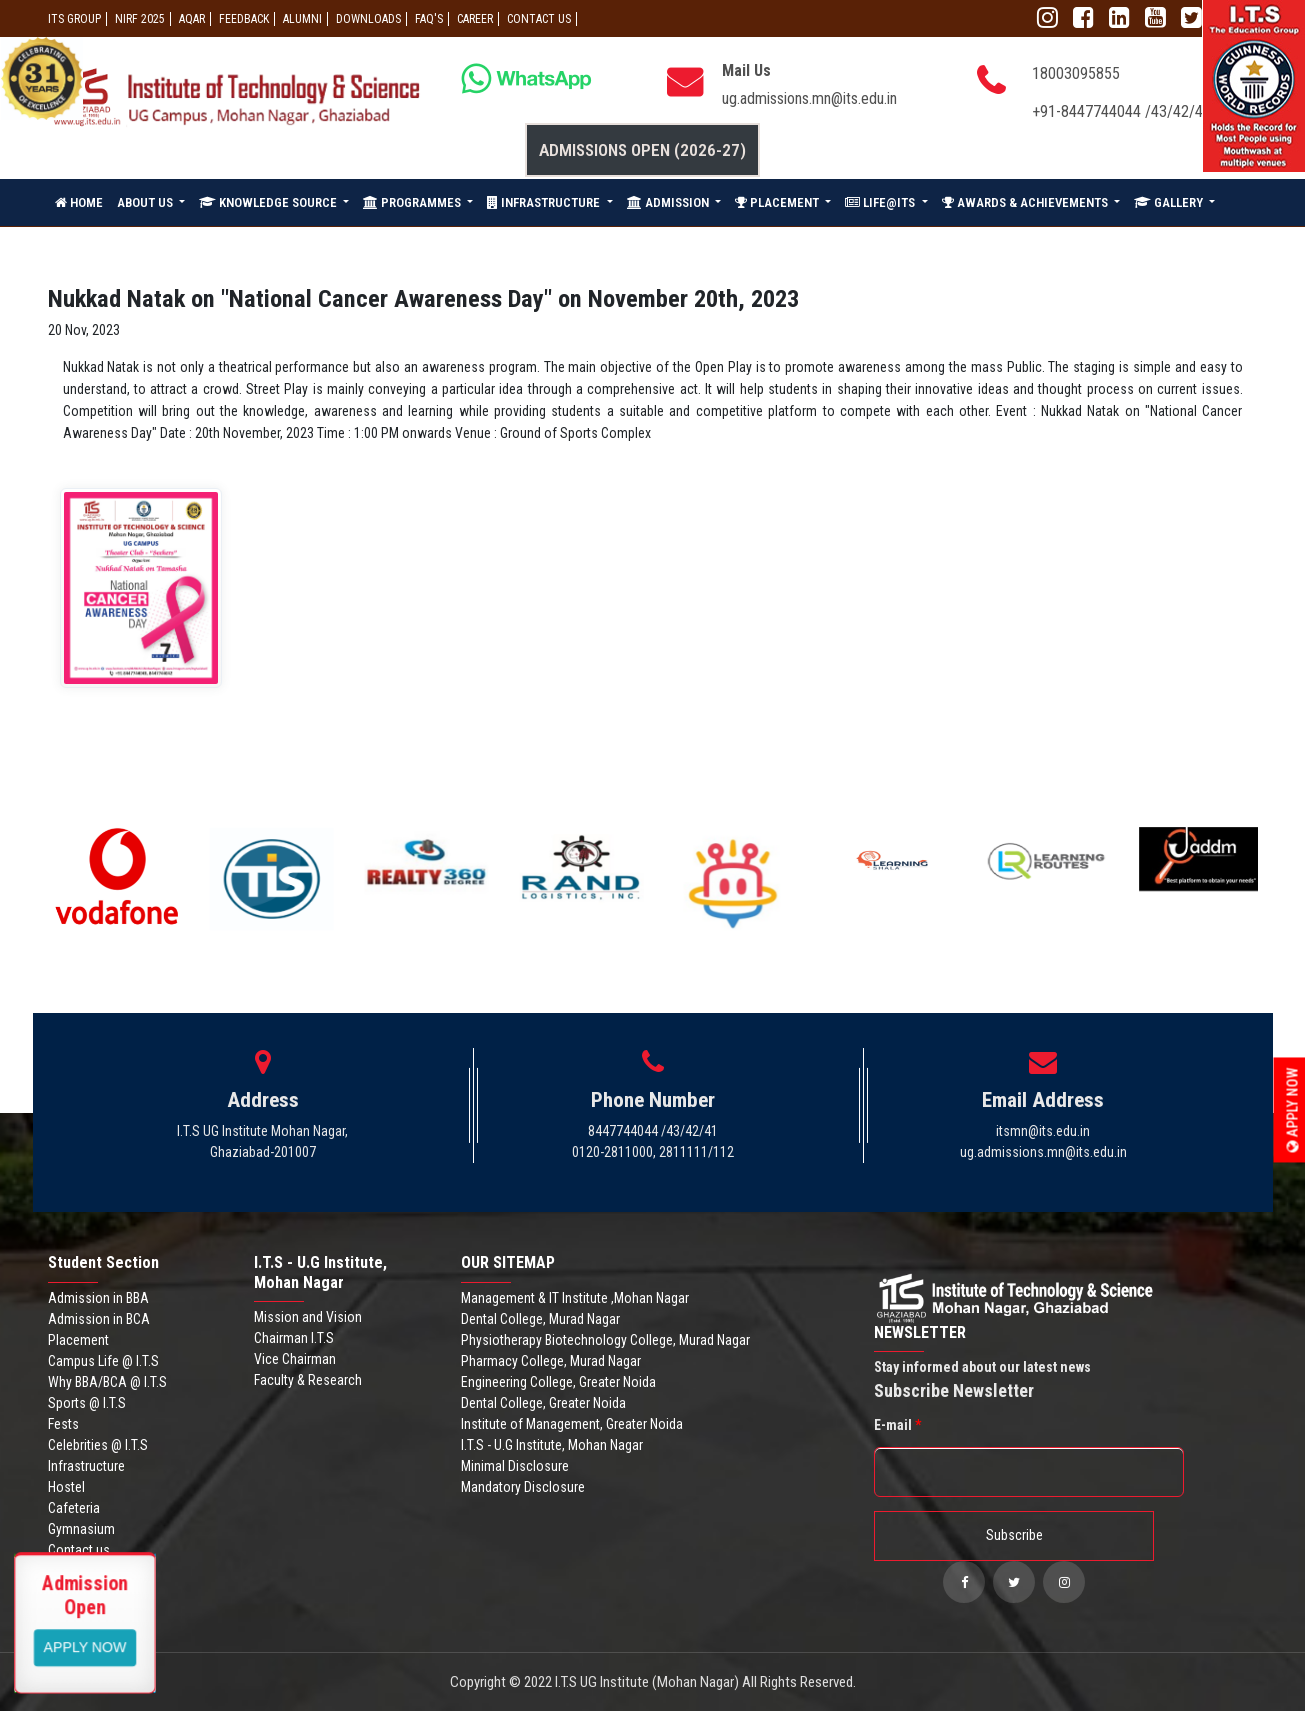 The width and height of the screenshot is (1305, 1711). Describe the element at coordinates (98, 1445) in the screenshot. I see `Celebrities @ I.T.S` at that location.